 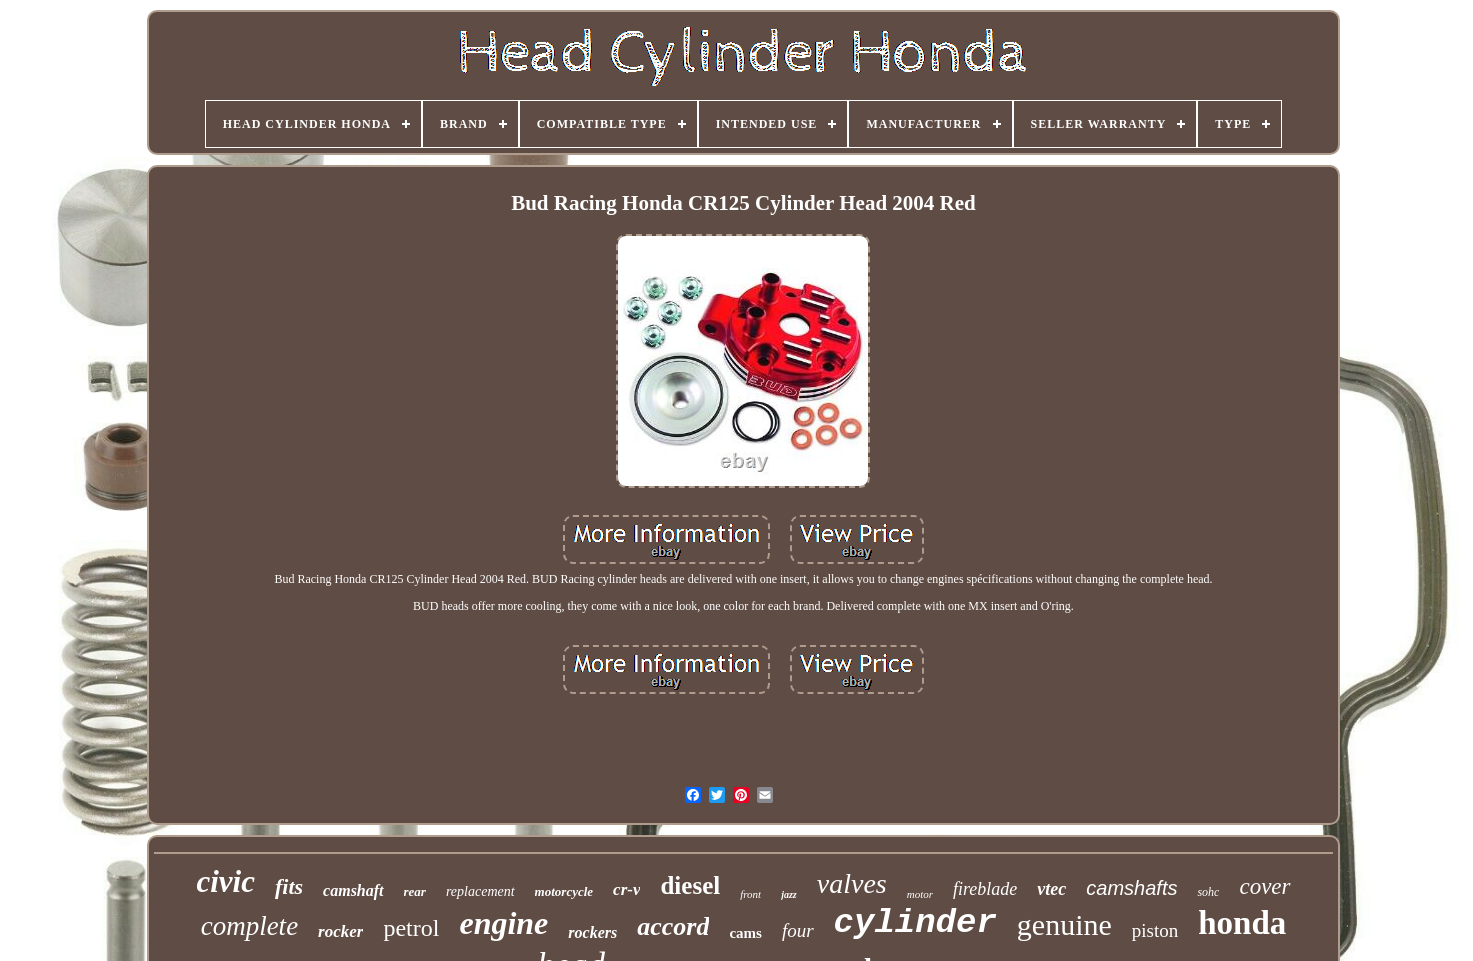 I want to click on piston, so click(x=1155, y=930).